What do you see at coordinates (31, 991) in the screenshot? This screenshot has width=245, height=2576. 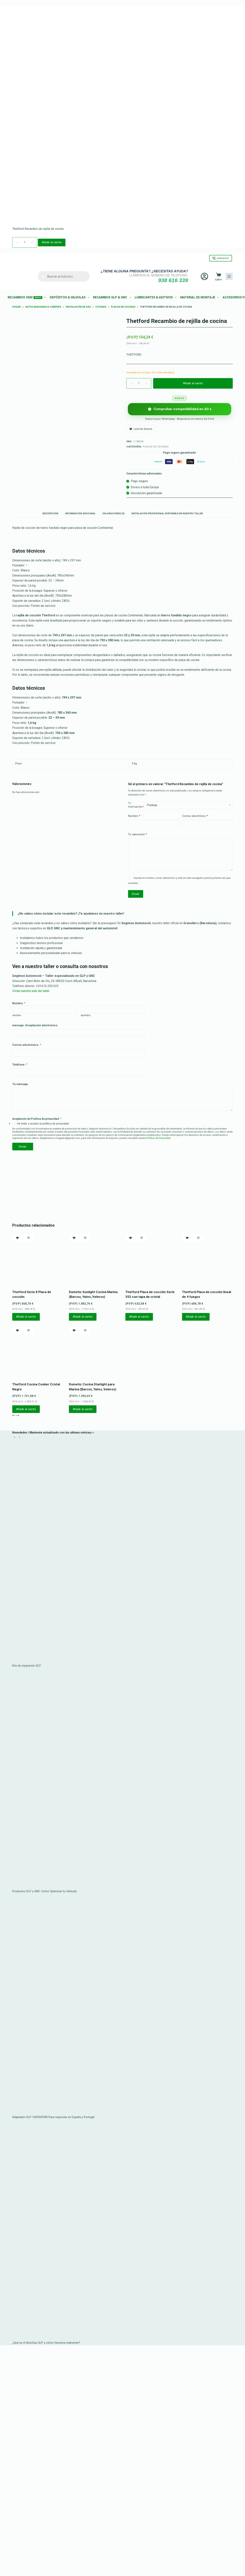 I see `Visita nuestra web del taller` at bounding box center [31, 991].